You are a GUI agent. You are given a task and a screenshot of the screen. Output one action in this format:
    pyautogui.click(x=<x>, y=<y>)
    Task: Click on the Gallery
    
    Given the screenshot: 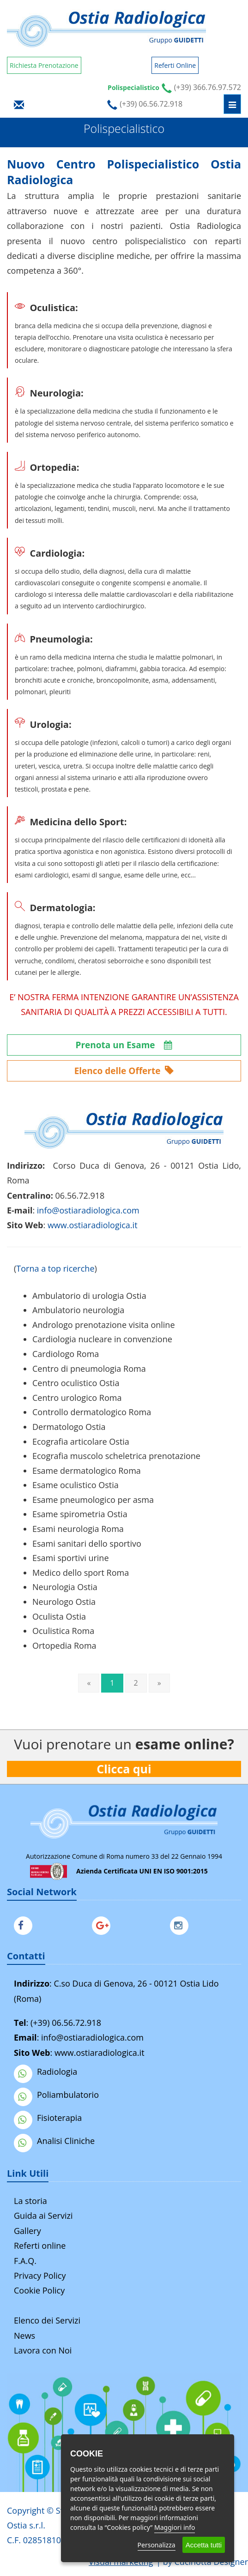 What is the action you would take?
    pyautogui.click(x=27, y=2230)
    